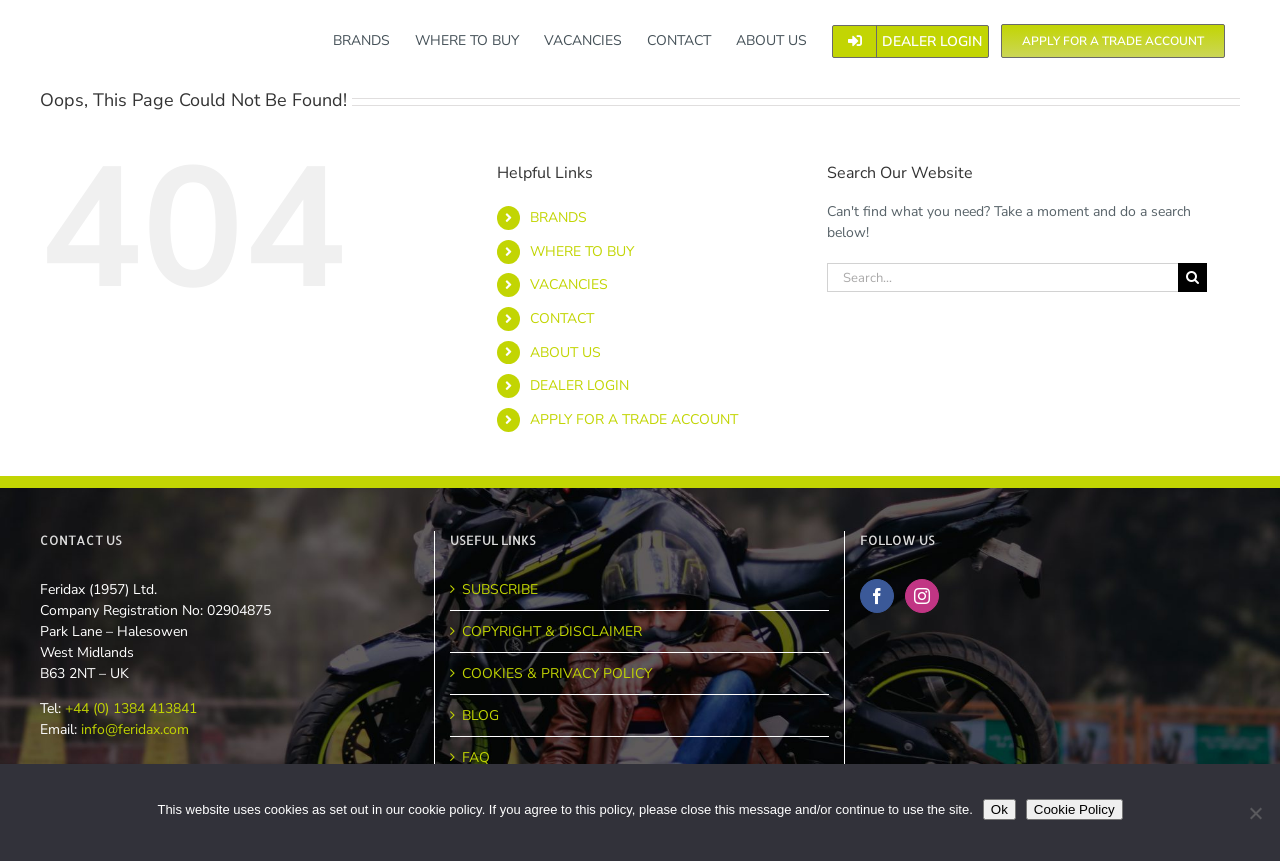 The height and width of the screenshot is (861, 1280). What do you see at coordinates (1002, 277) in the screenshot?
I see `[Search...]` at bounding box center [1002, 277].